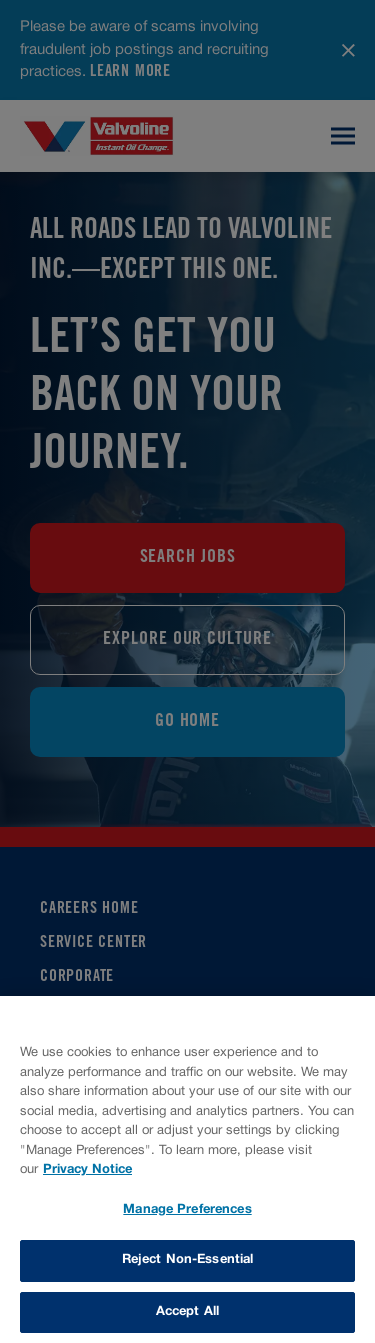 Image resolution: width=375 pixels, height=1343 pixels. What do you see at coordinates (87, 1171) in the screenshot?
I see `Privacy Notice [More information about your privacy, opens in a new tab]` at bounding box center [87, 1171].